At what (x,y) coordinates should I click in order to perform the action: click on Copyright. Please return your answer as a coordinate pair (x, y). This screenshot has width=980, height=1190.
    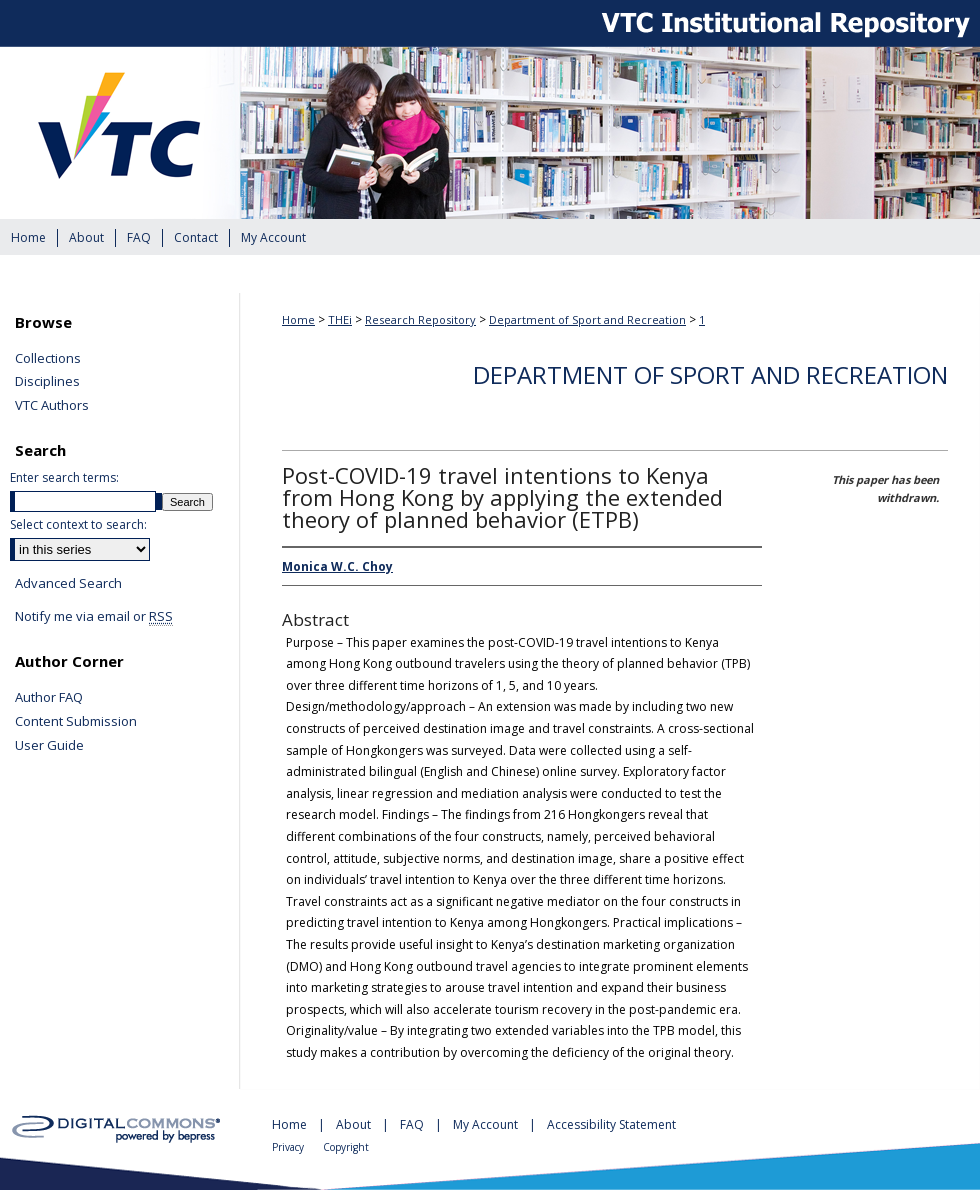
    Looking at the image, I should click on (346, 1147).